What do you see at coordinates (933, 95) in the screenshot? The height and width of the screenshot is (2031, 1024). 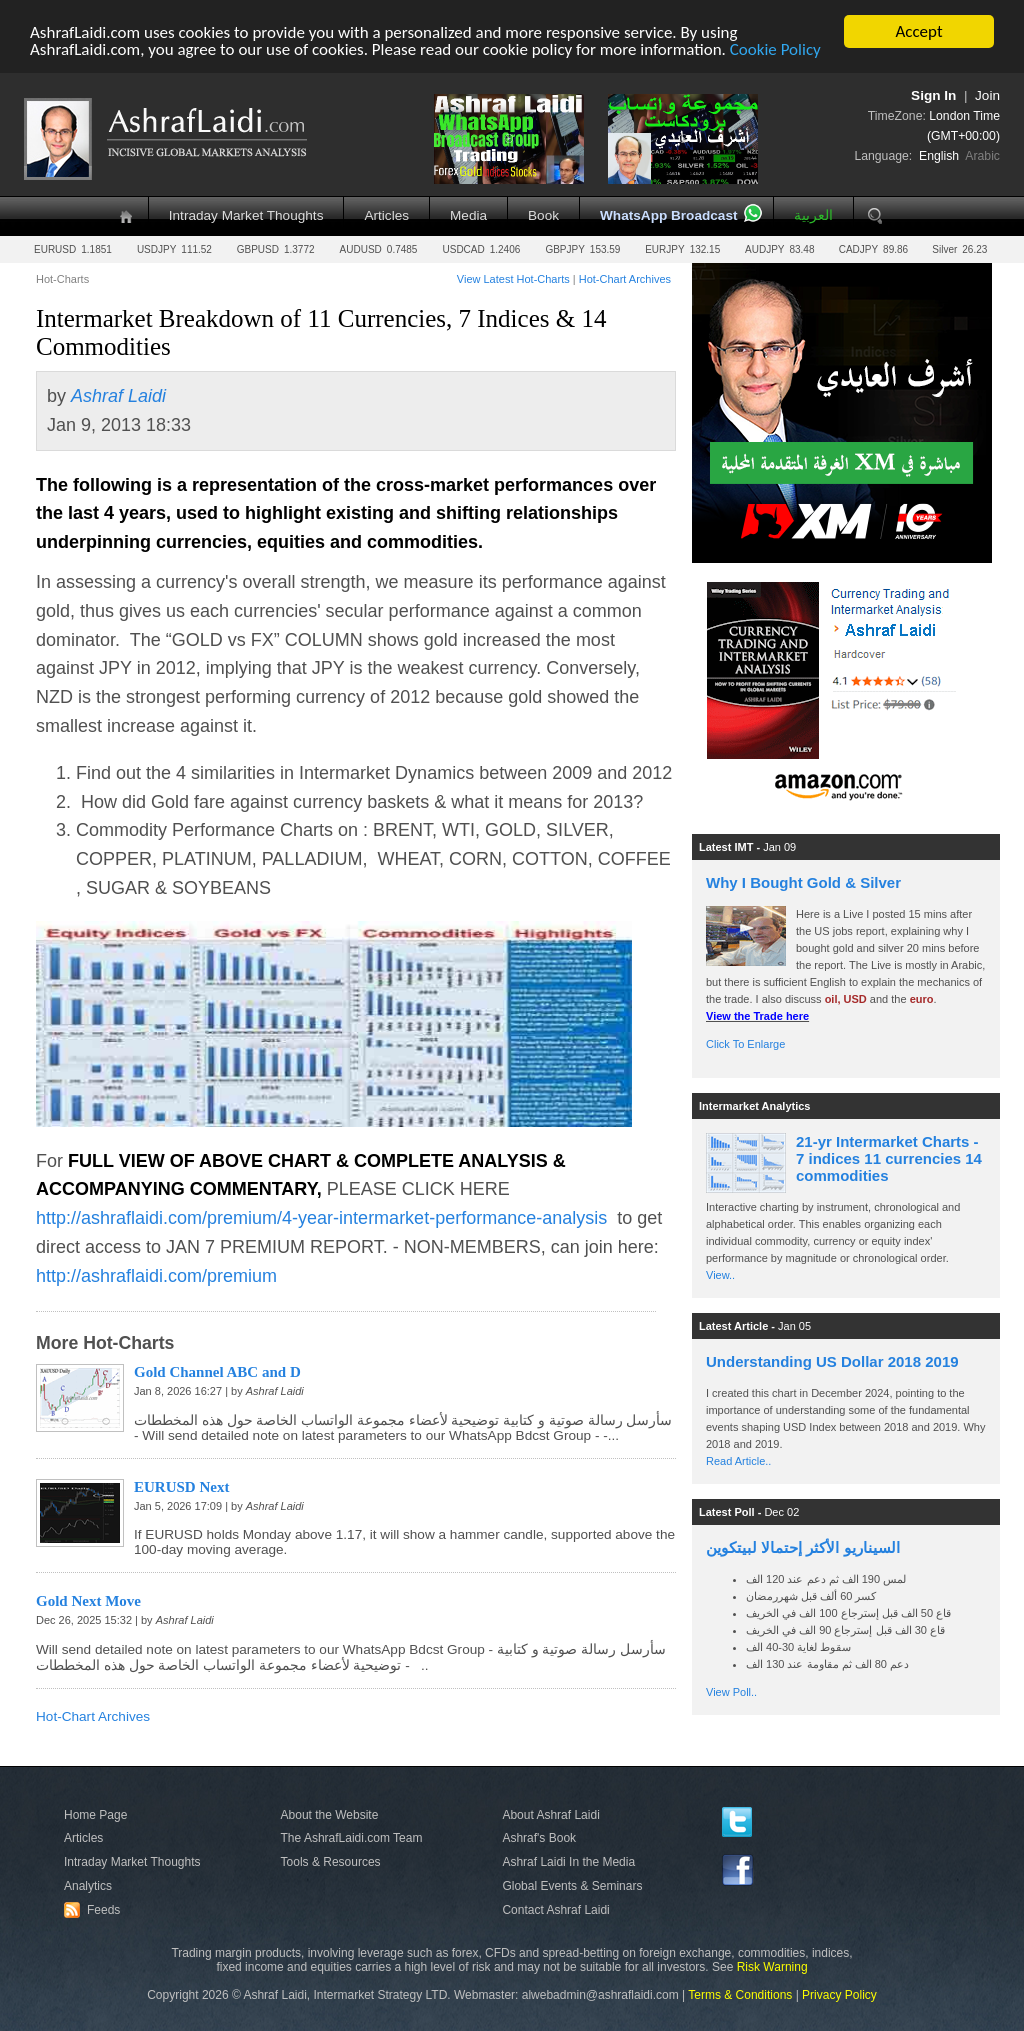 I see `Sign In` at bounding box center [933, 95].